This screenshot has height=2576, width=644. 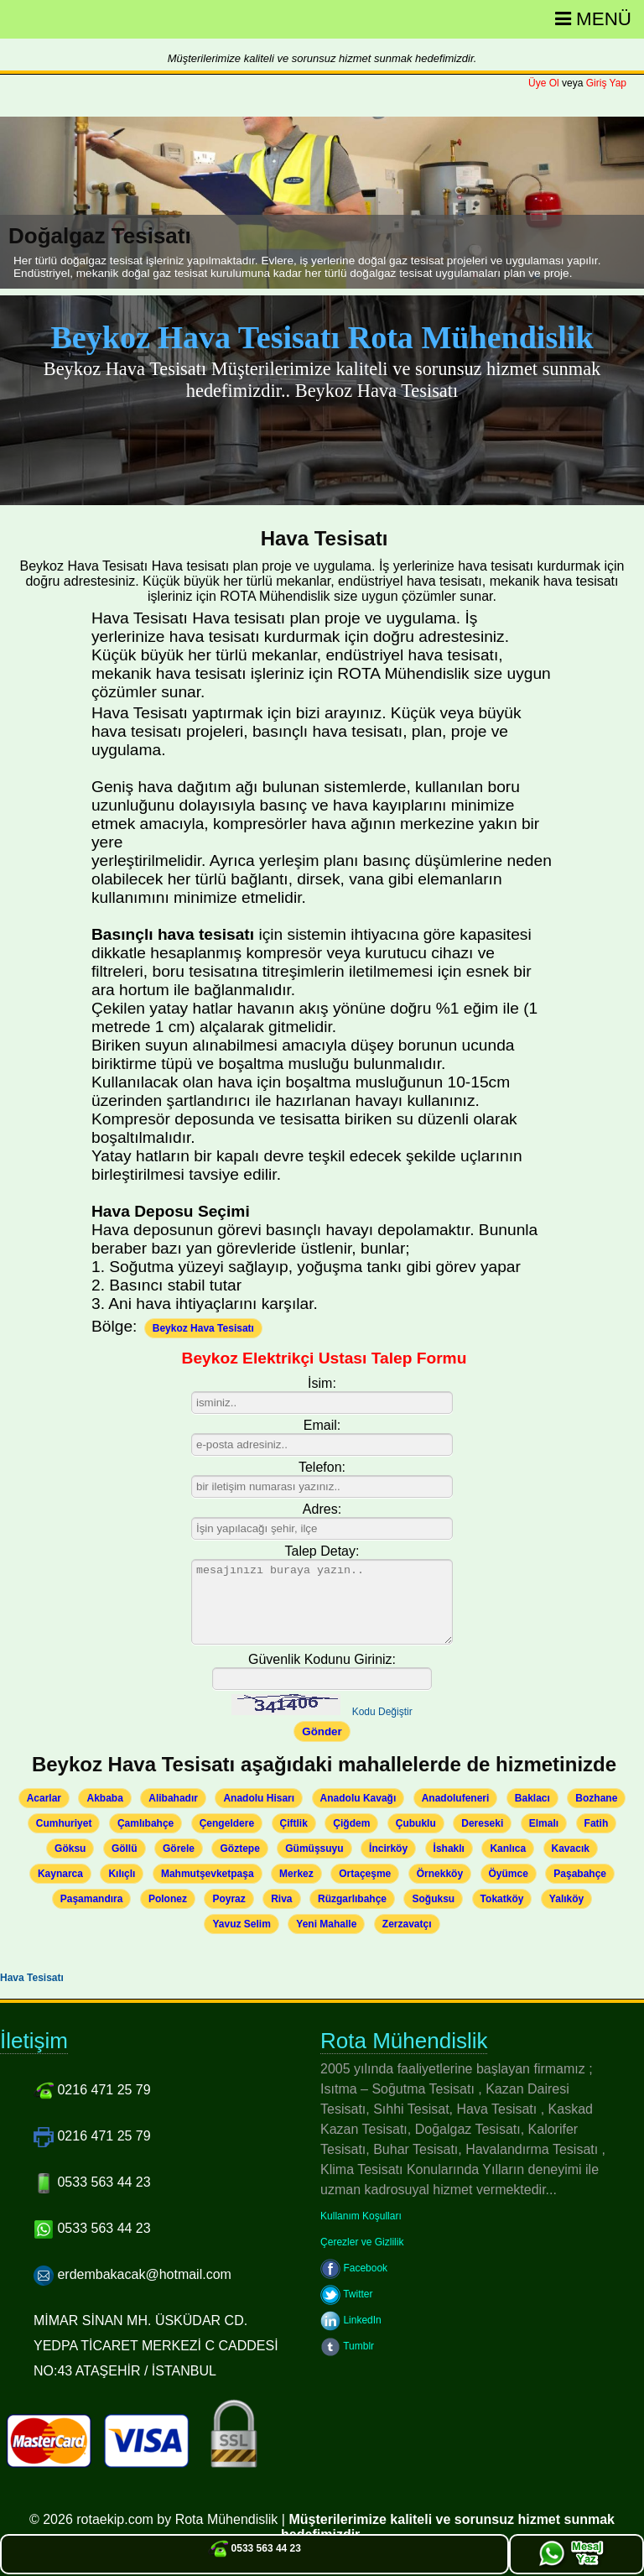 What do you see at coordinates (353, 2268) in the screenshot?
I see `Facebook` at bounding box center [353, 2268].